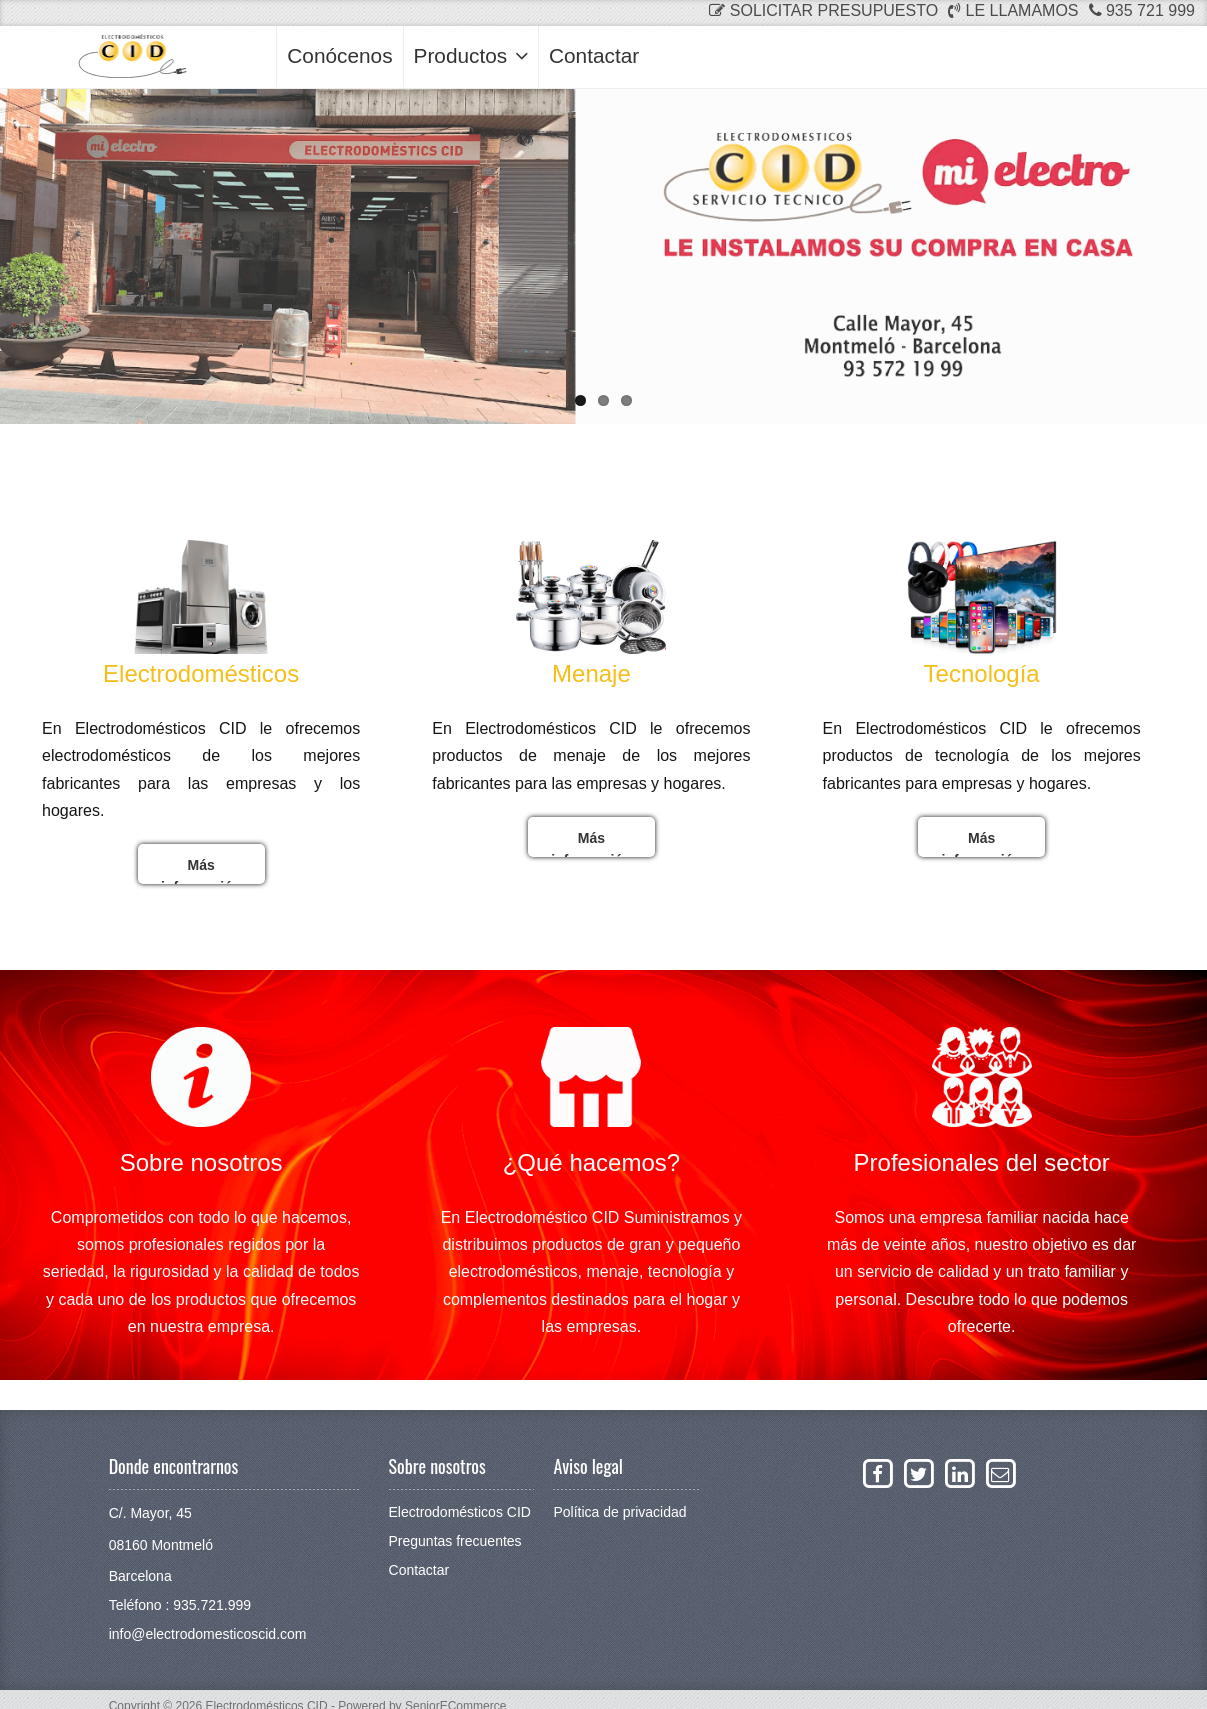 This screenshot has height=1709, width=1207. I want to click on [Enviar un email a La Neteja], so click(1000, 1473).